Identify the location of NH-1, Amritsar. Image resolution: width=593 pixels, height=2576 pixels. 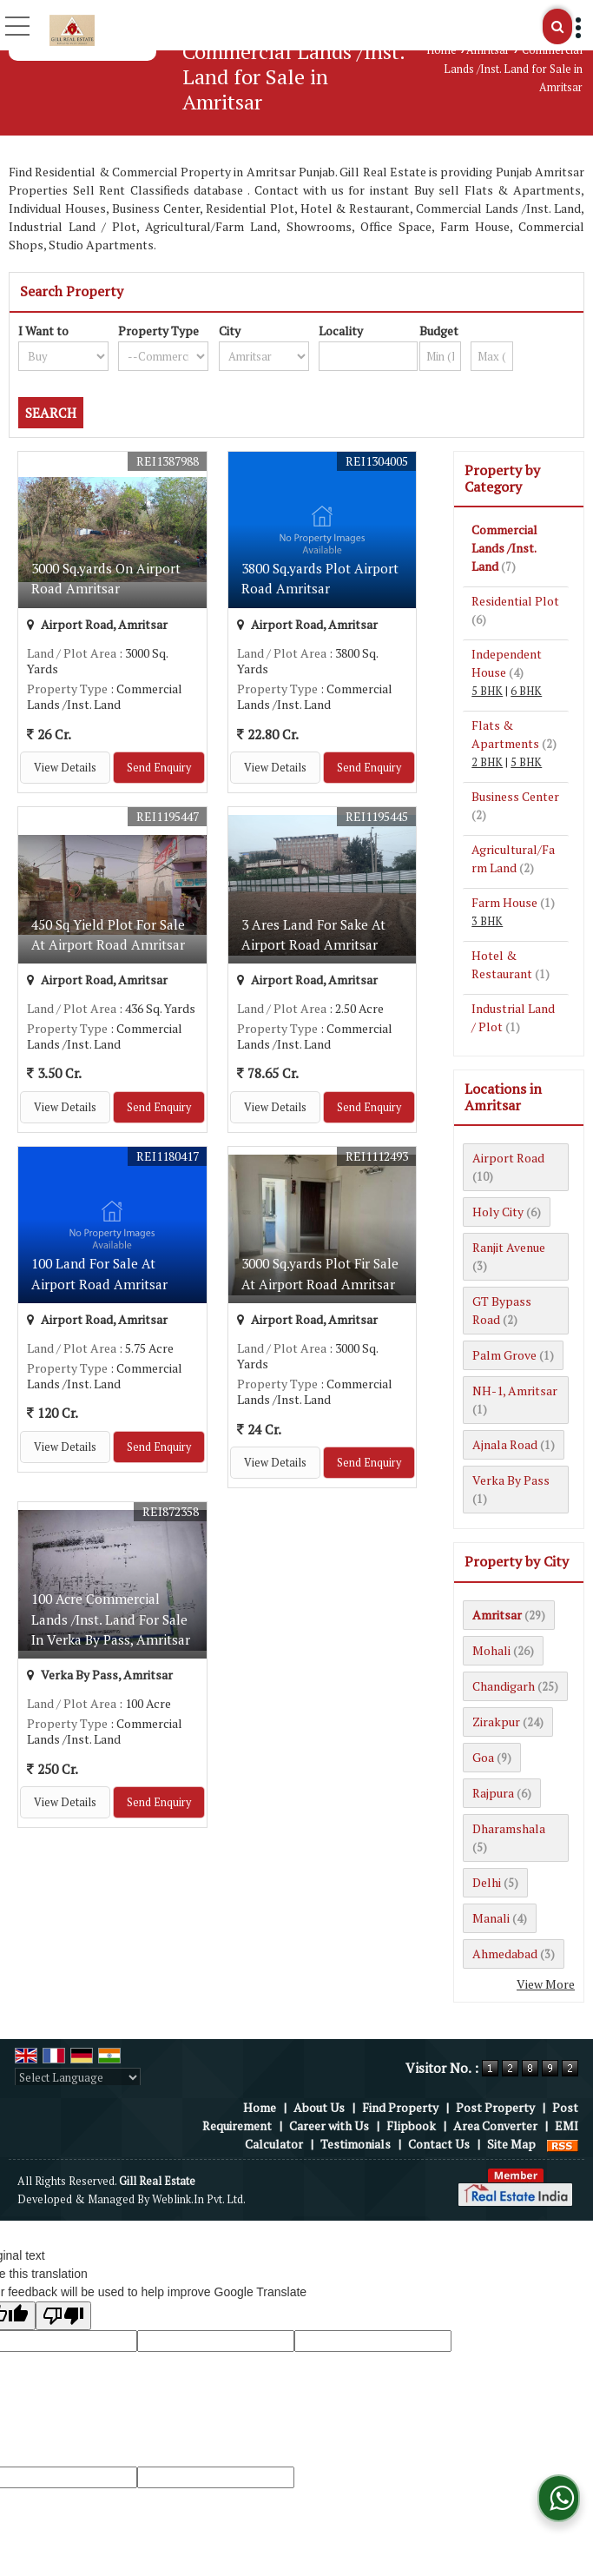
(514, 1390).